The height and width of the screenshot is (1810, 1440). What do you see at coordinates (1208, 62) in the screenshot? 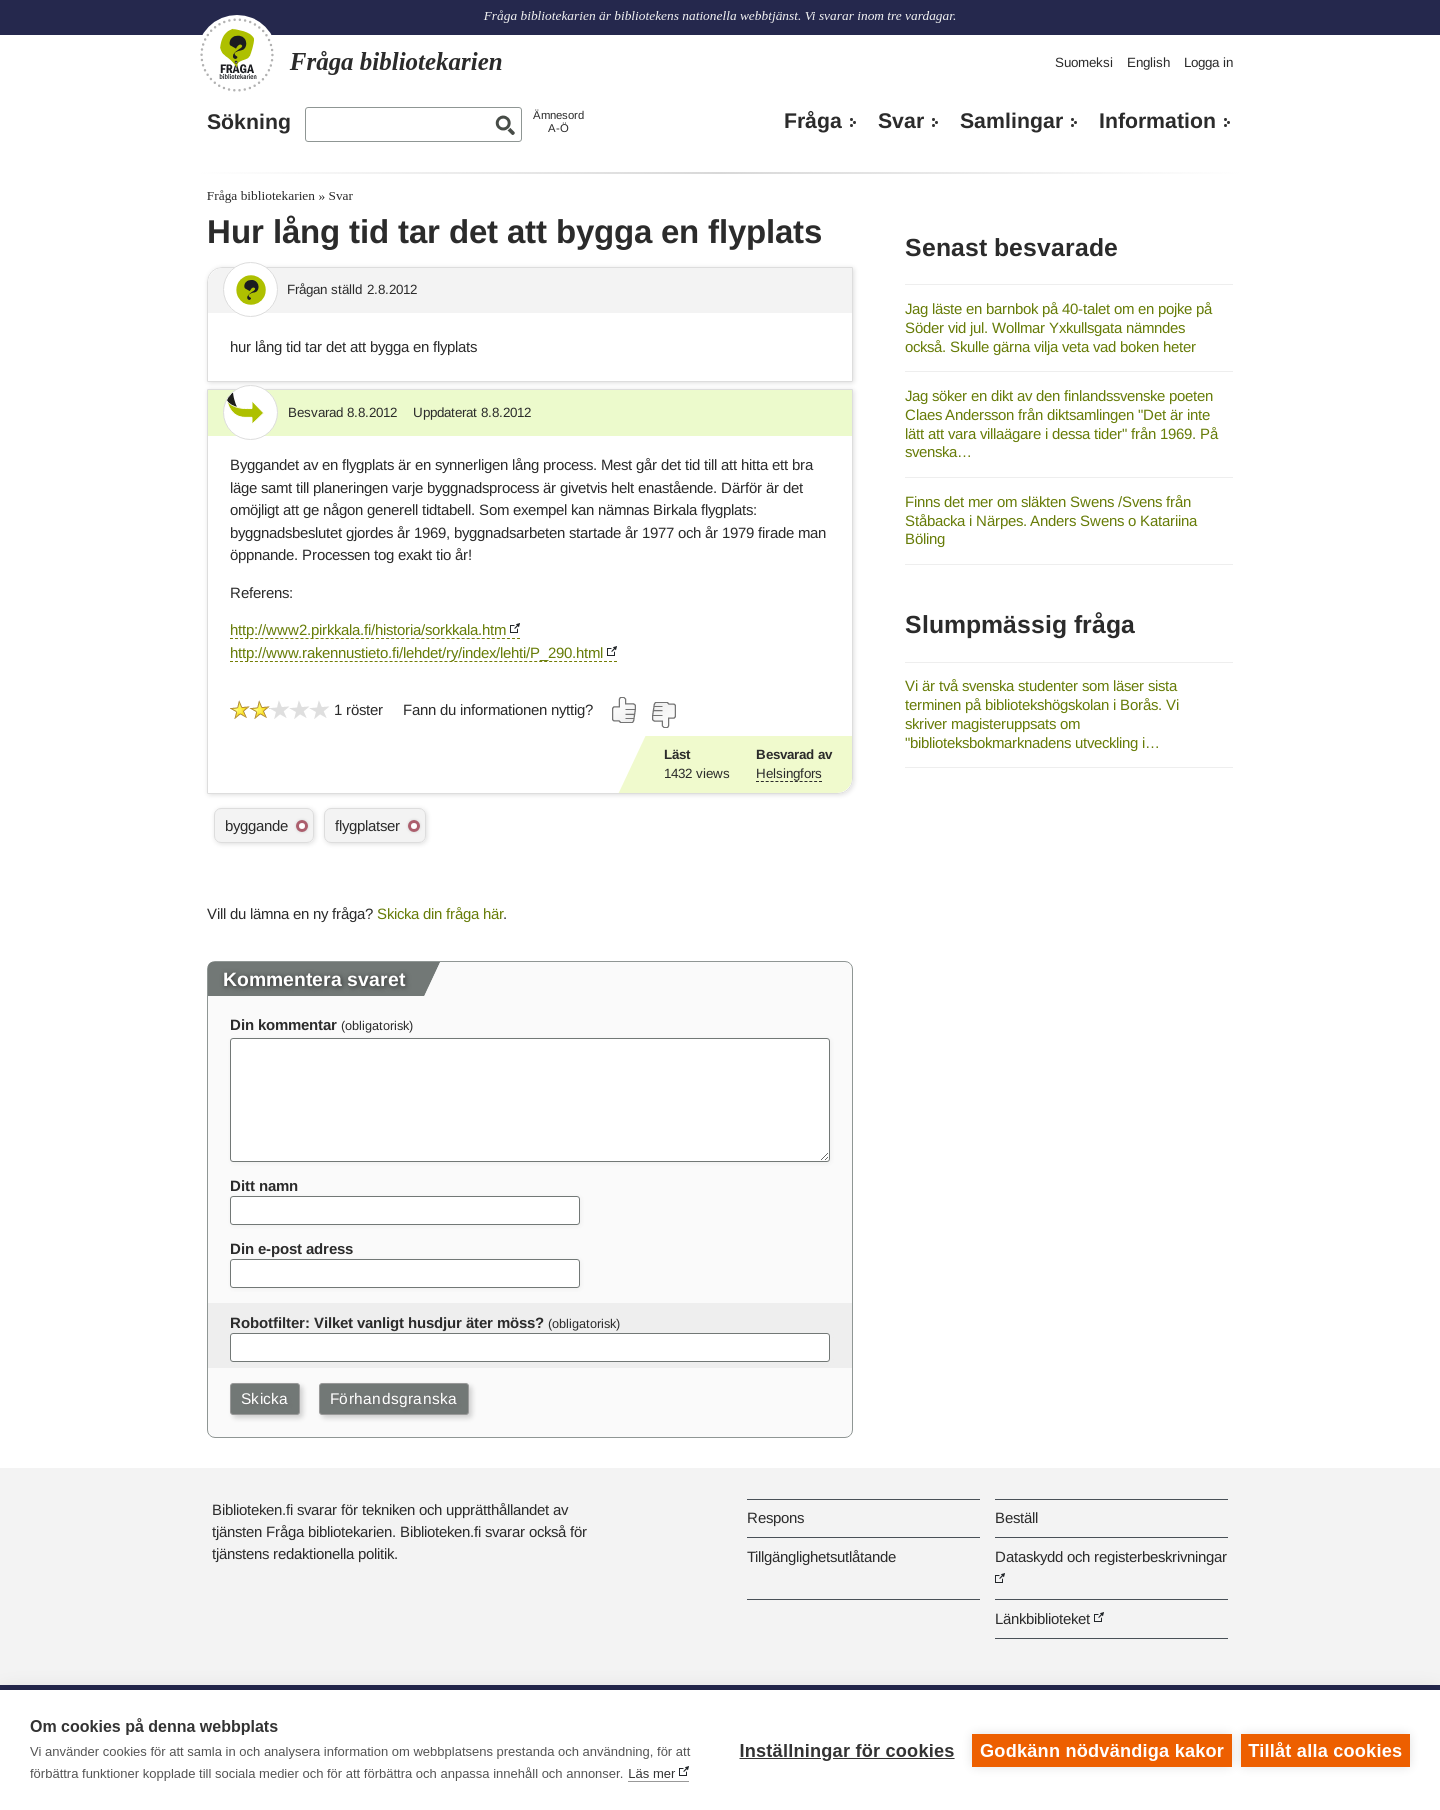
I see `Logga in` at bounding box center [1208, 62].